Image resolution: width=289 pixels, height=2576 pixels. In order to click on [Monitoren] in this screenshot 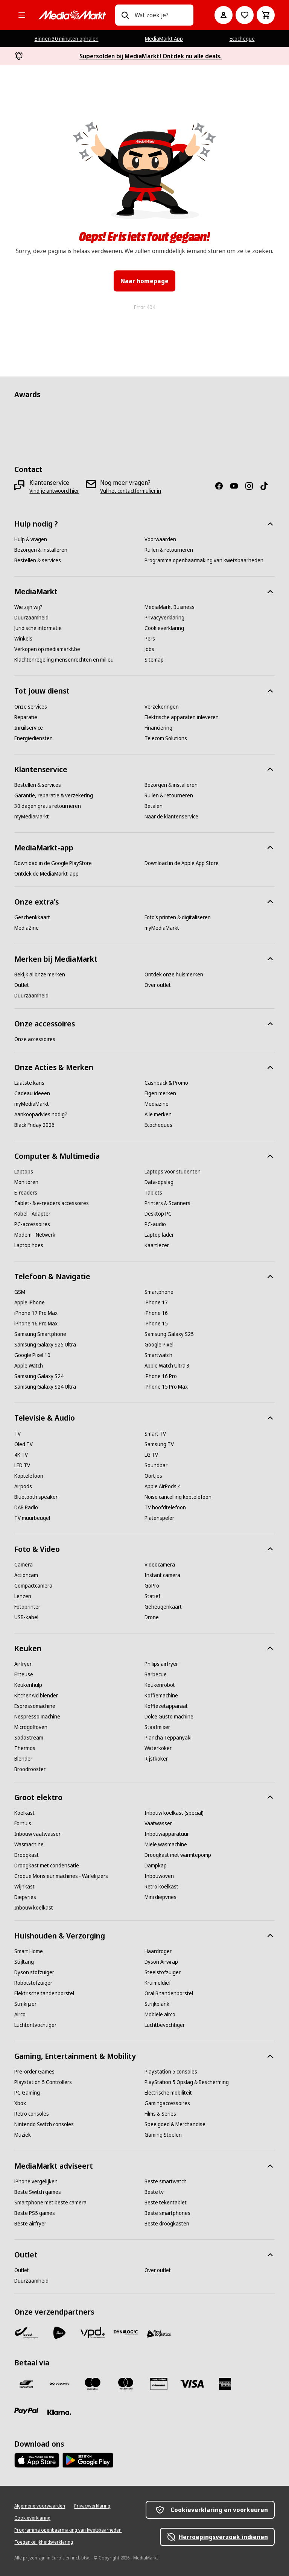, I will do `click(26, 1182)`.